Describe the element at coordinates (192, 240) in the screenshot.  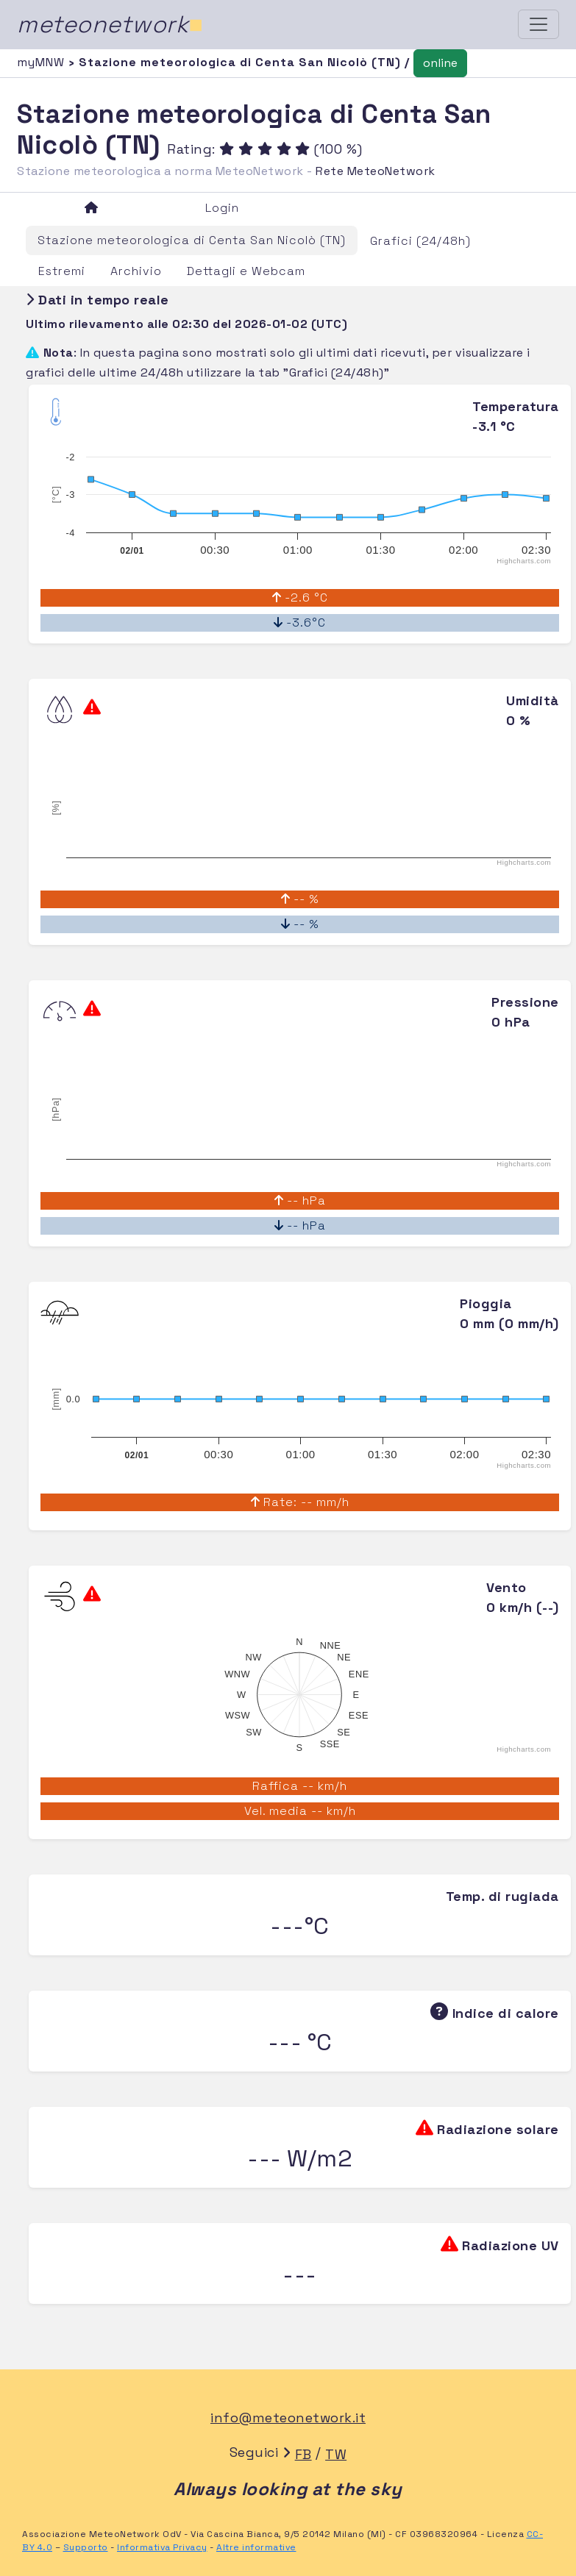
I see `Stazione meteorologica di Centa San Nicolò (TN)` at that location.